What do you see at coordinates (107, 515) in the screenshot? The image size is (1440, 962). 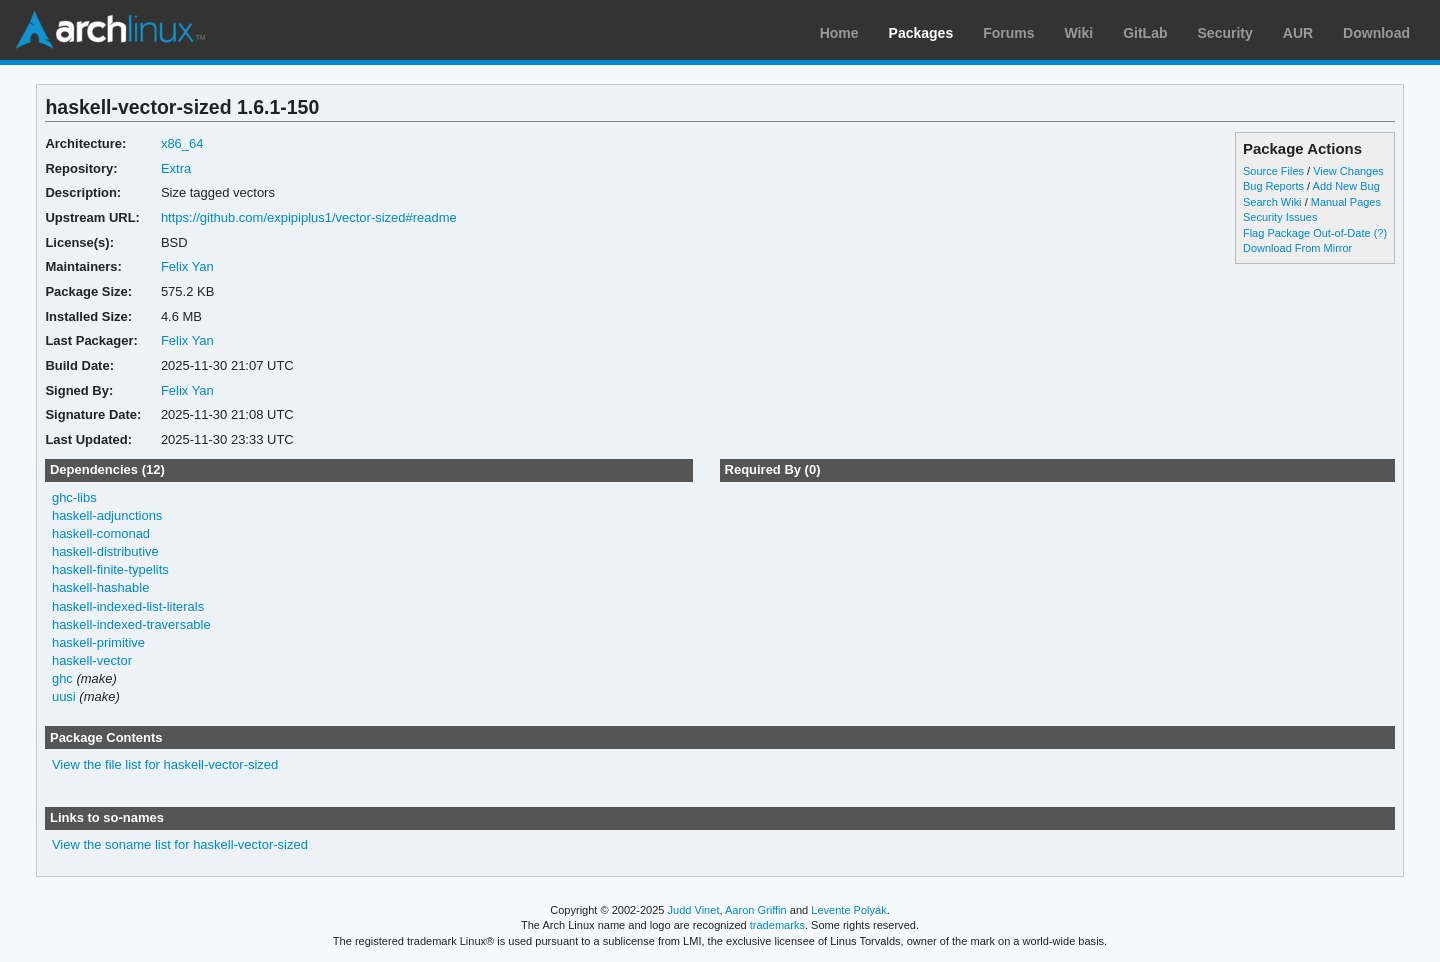 I see `haskell-adjunctions` at bounding box center [107, 515].